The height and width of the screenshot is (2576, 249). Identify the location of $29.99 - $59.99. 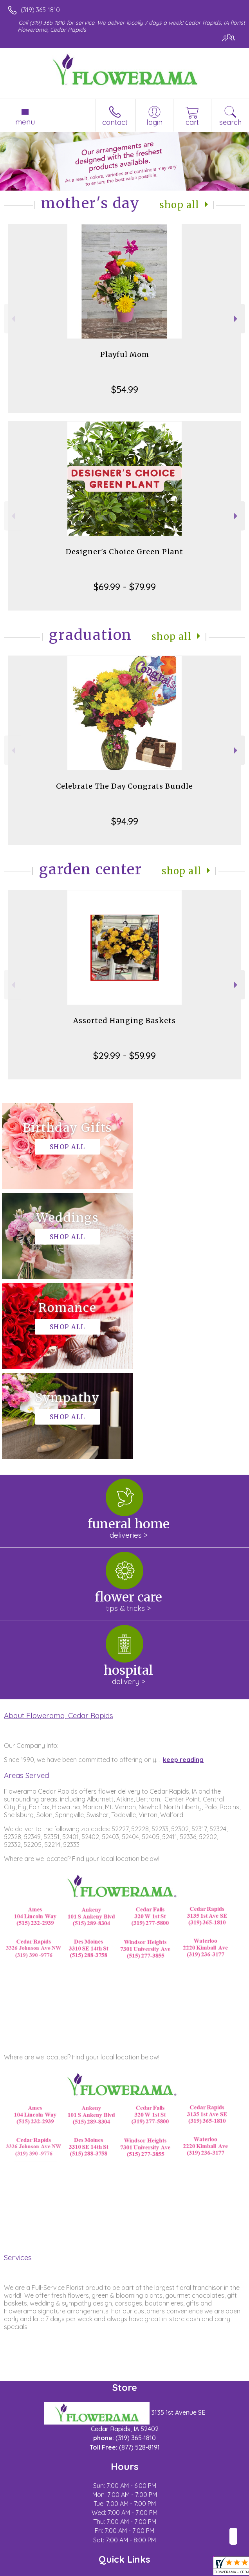
(124, 1055).